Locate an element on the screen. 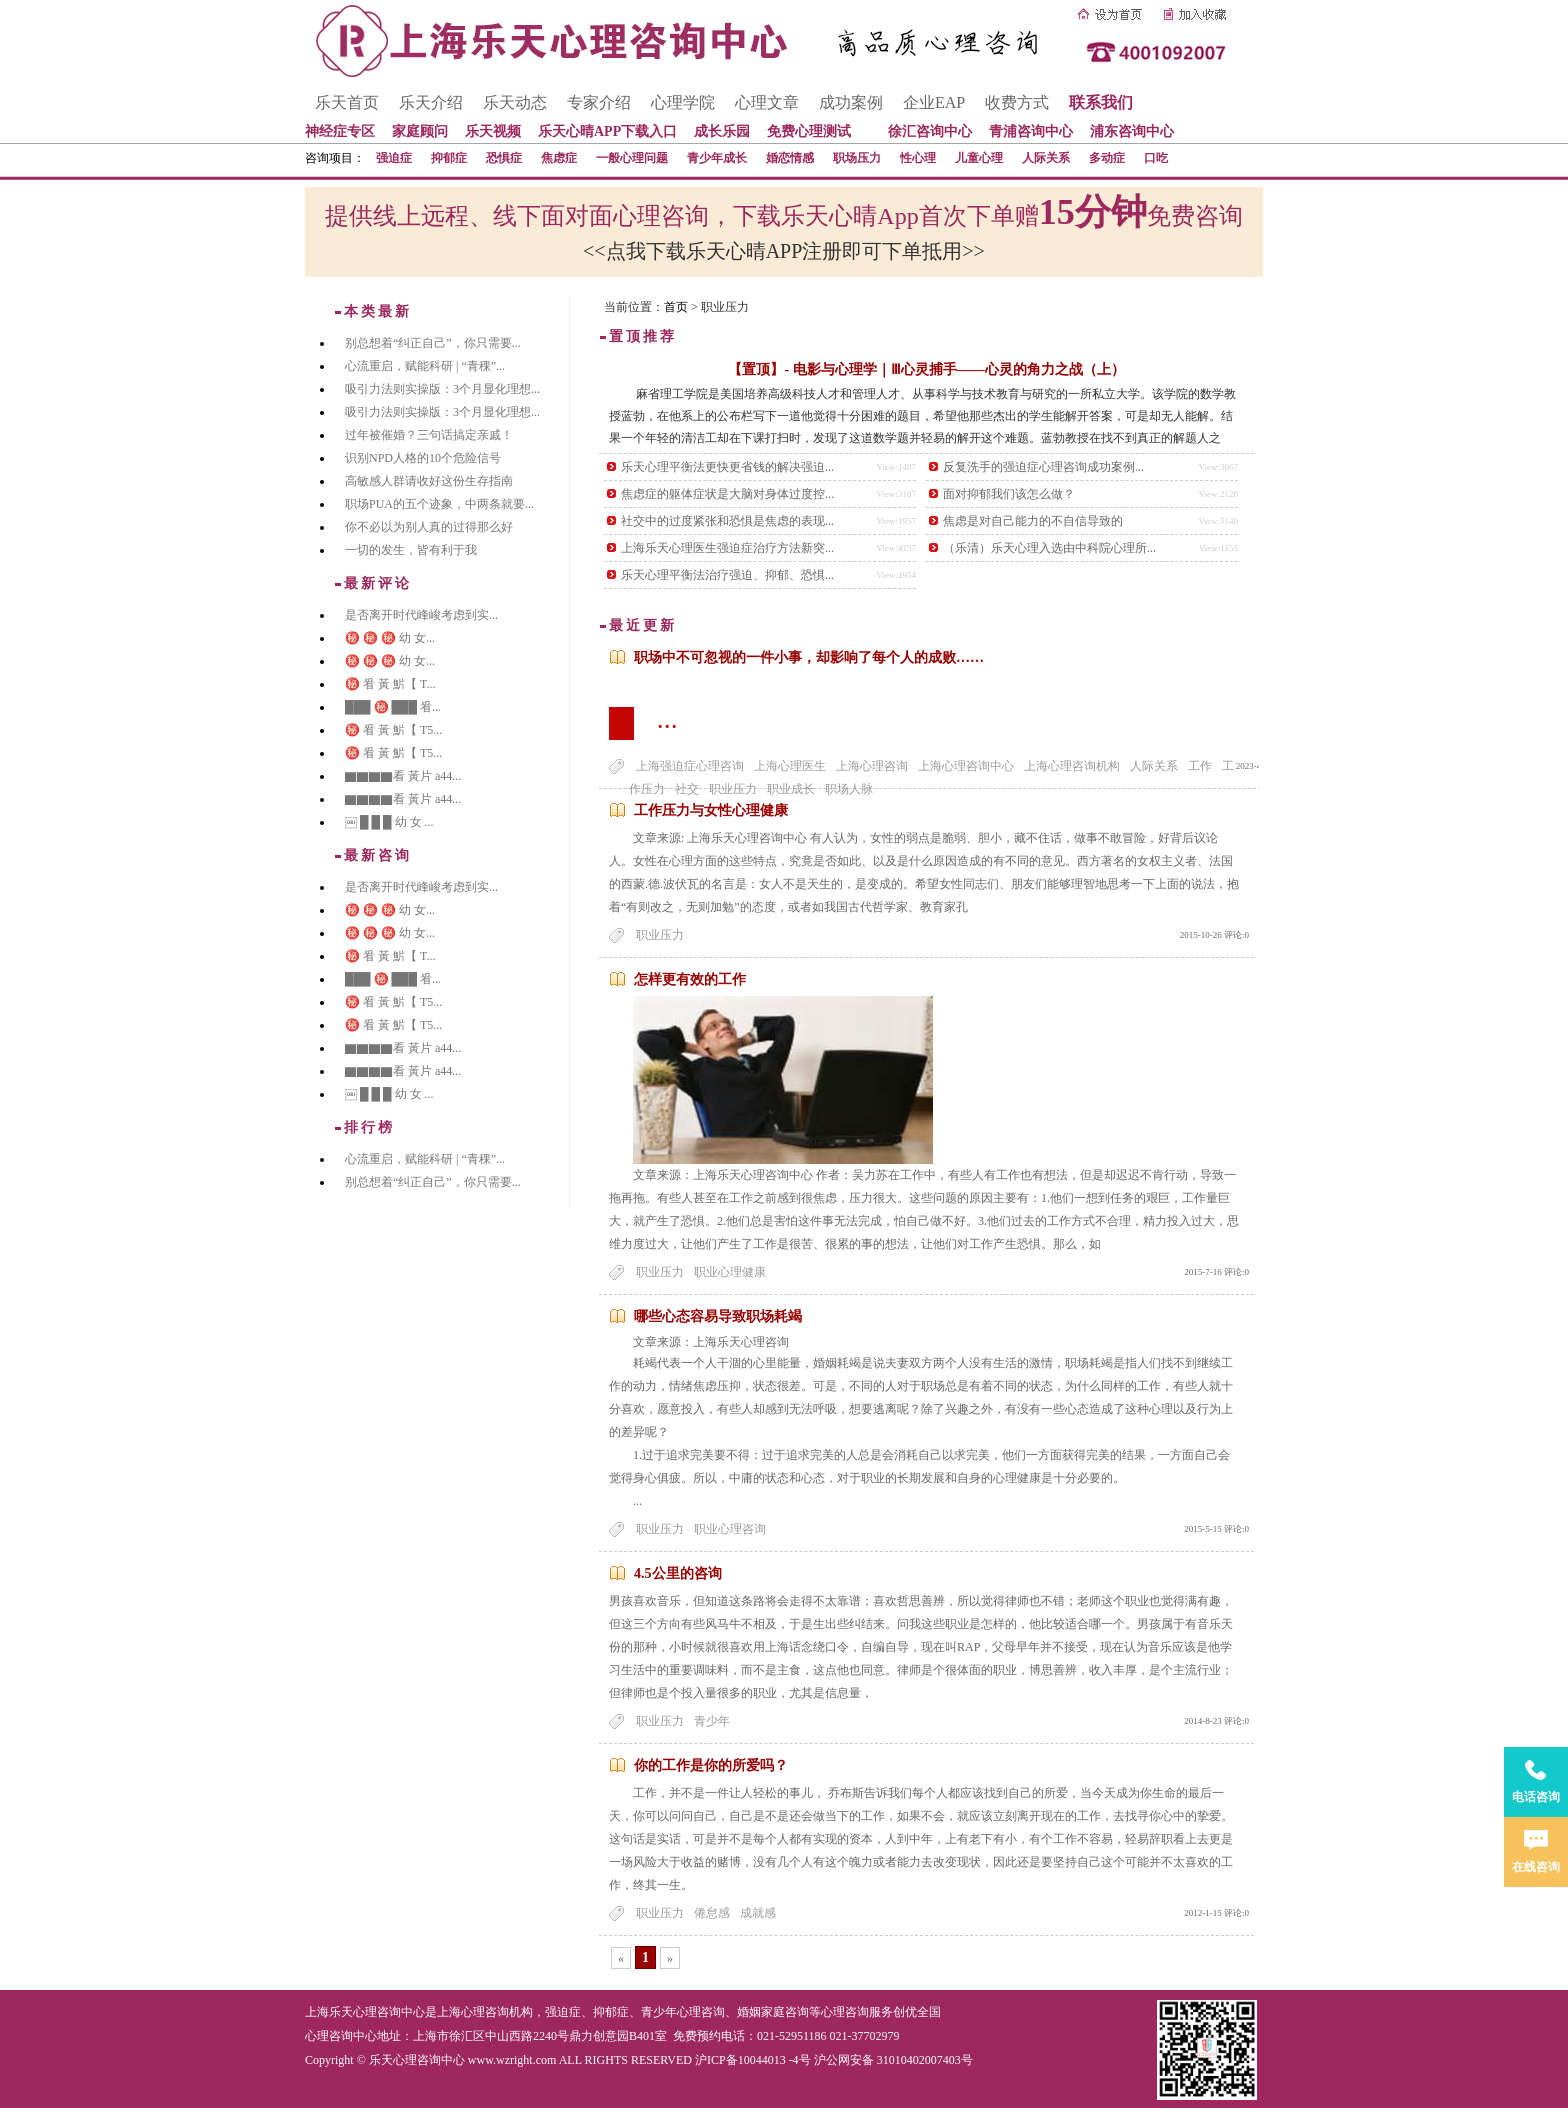  抑郁症 is located at coordinates (449, 158).